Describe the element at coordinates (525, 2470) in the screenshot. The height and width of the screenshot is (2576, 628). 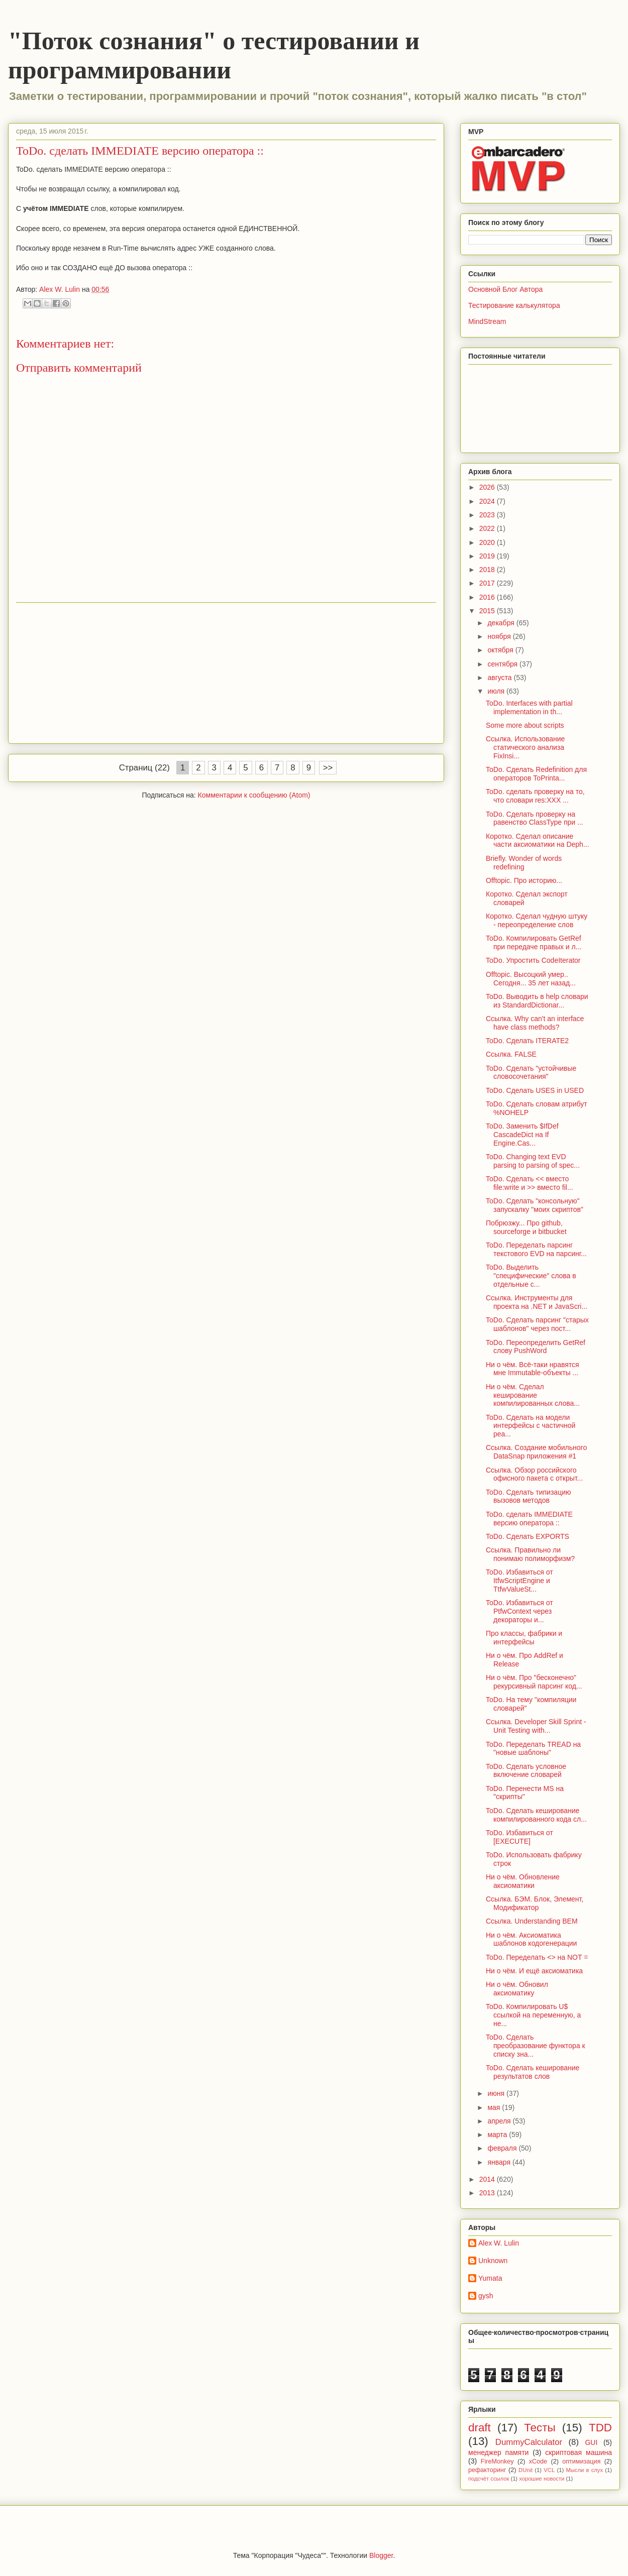
I see `DUnit` at that location.